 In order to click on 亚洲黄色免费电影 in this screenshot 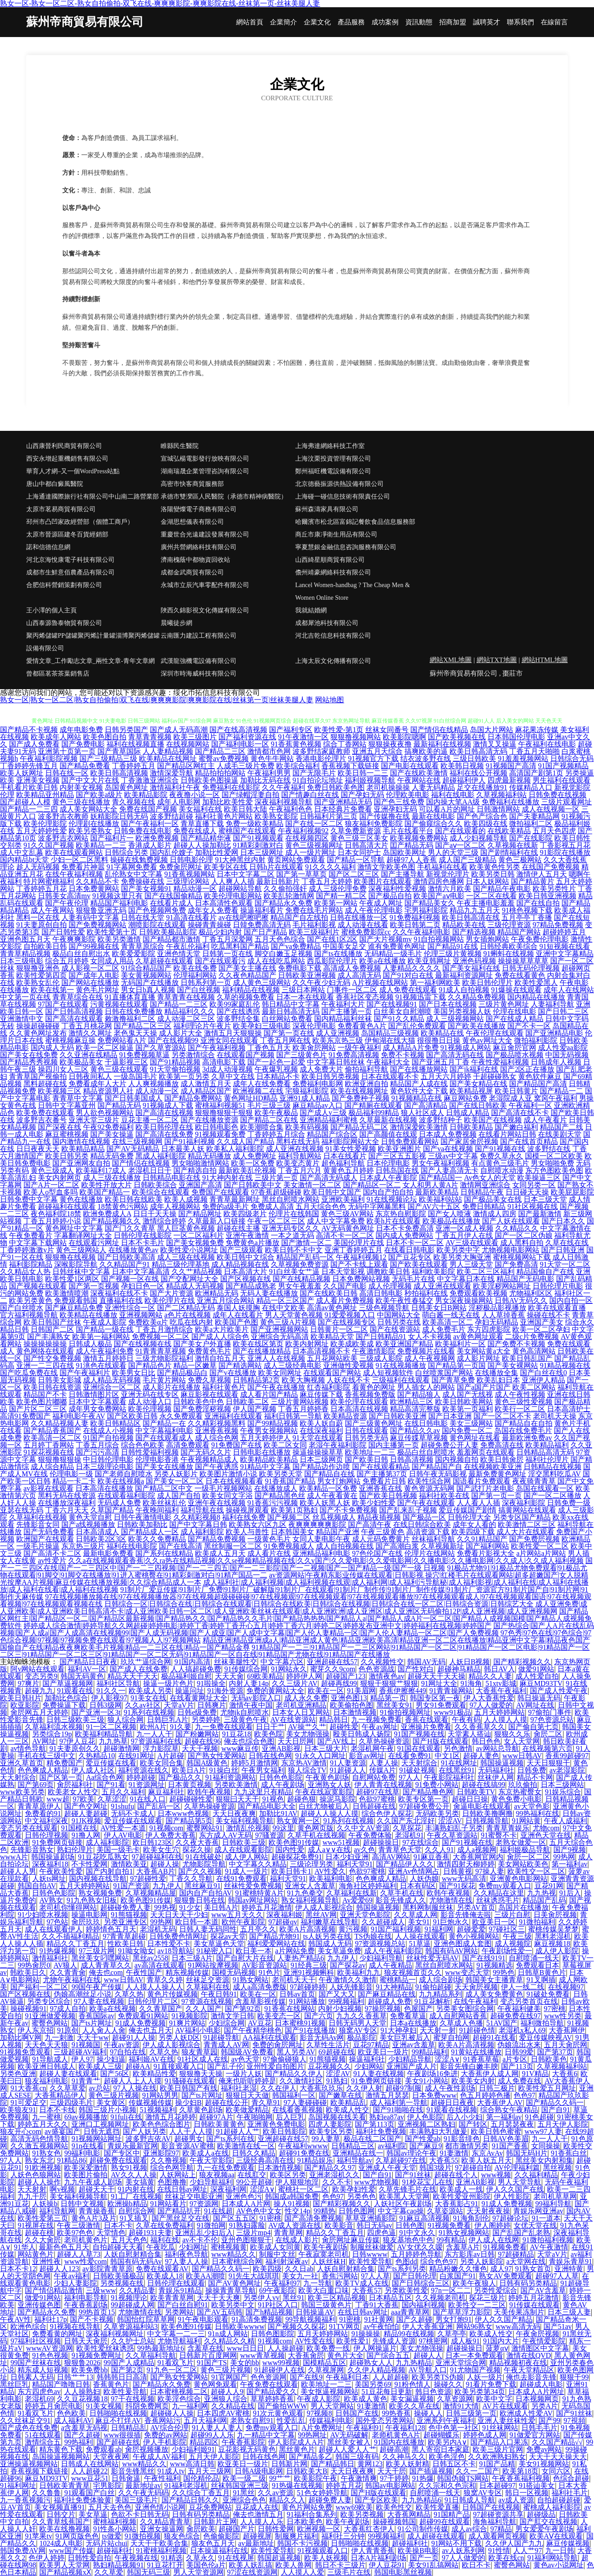, I will do `click(276, 2124)`.